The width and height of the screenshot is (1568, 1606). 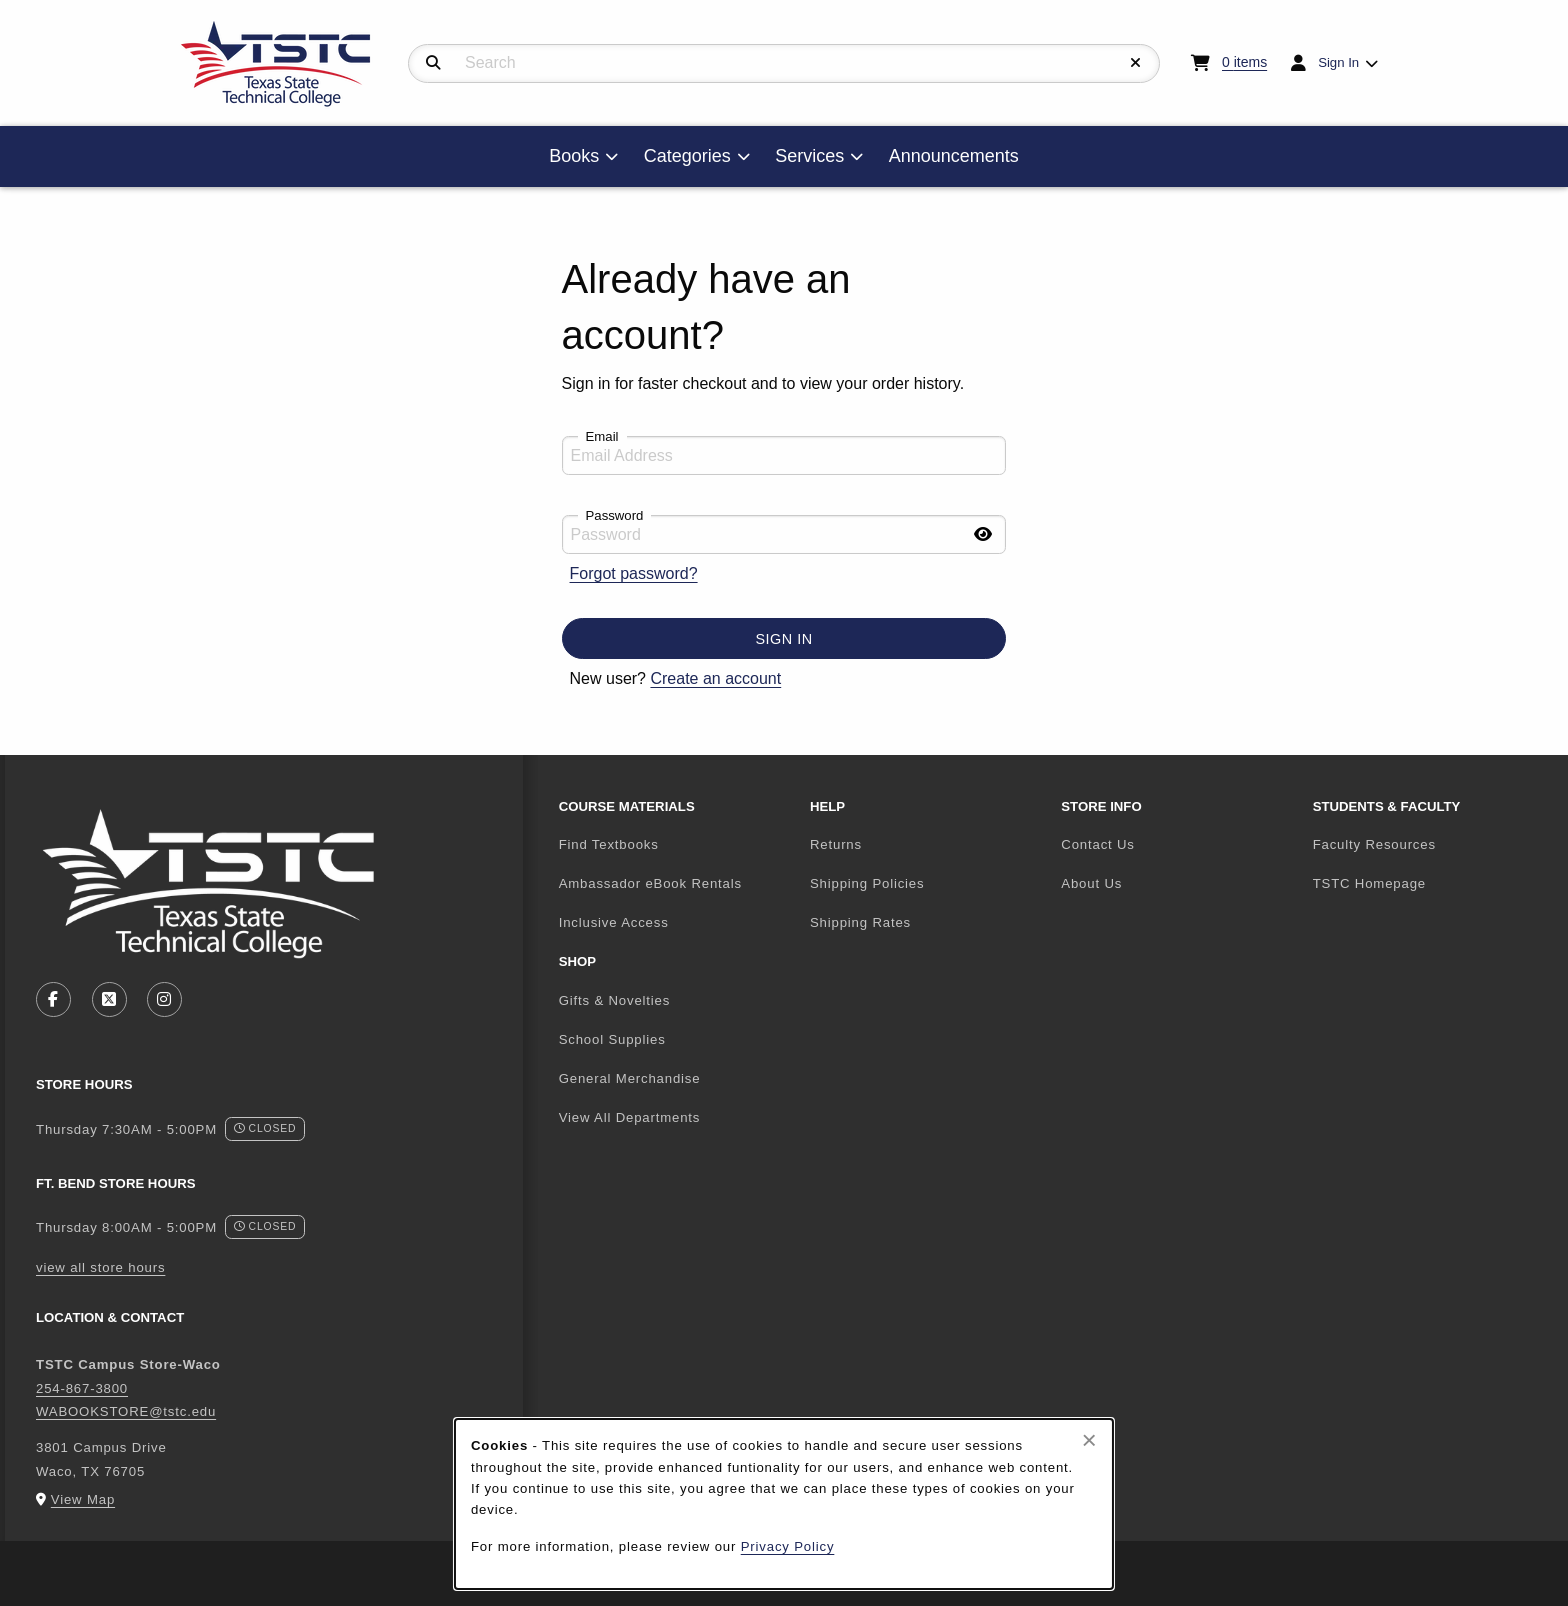 I want to click on Shipping Policies [menuitem], so click(x=867, y=883).